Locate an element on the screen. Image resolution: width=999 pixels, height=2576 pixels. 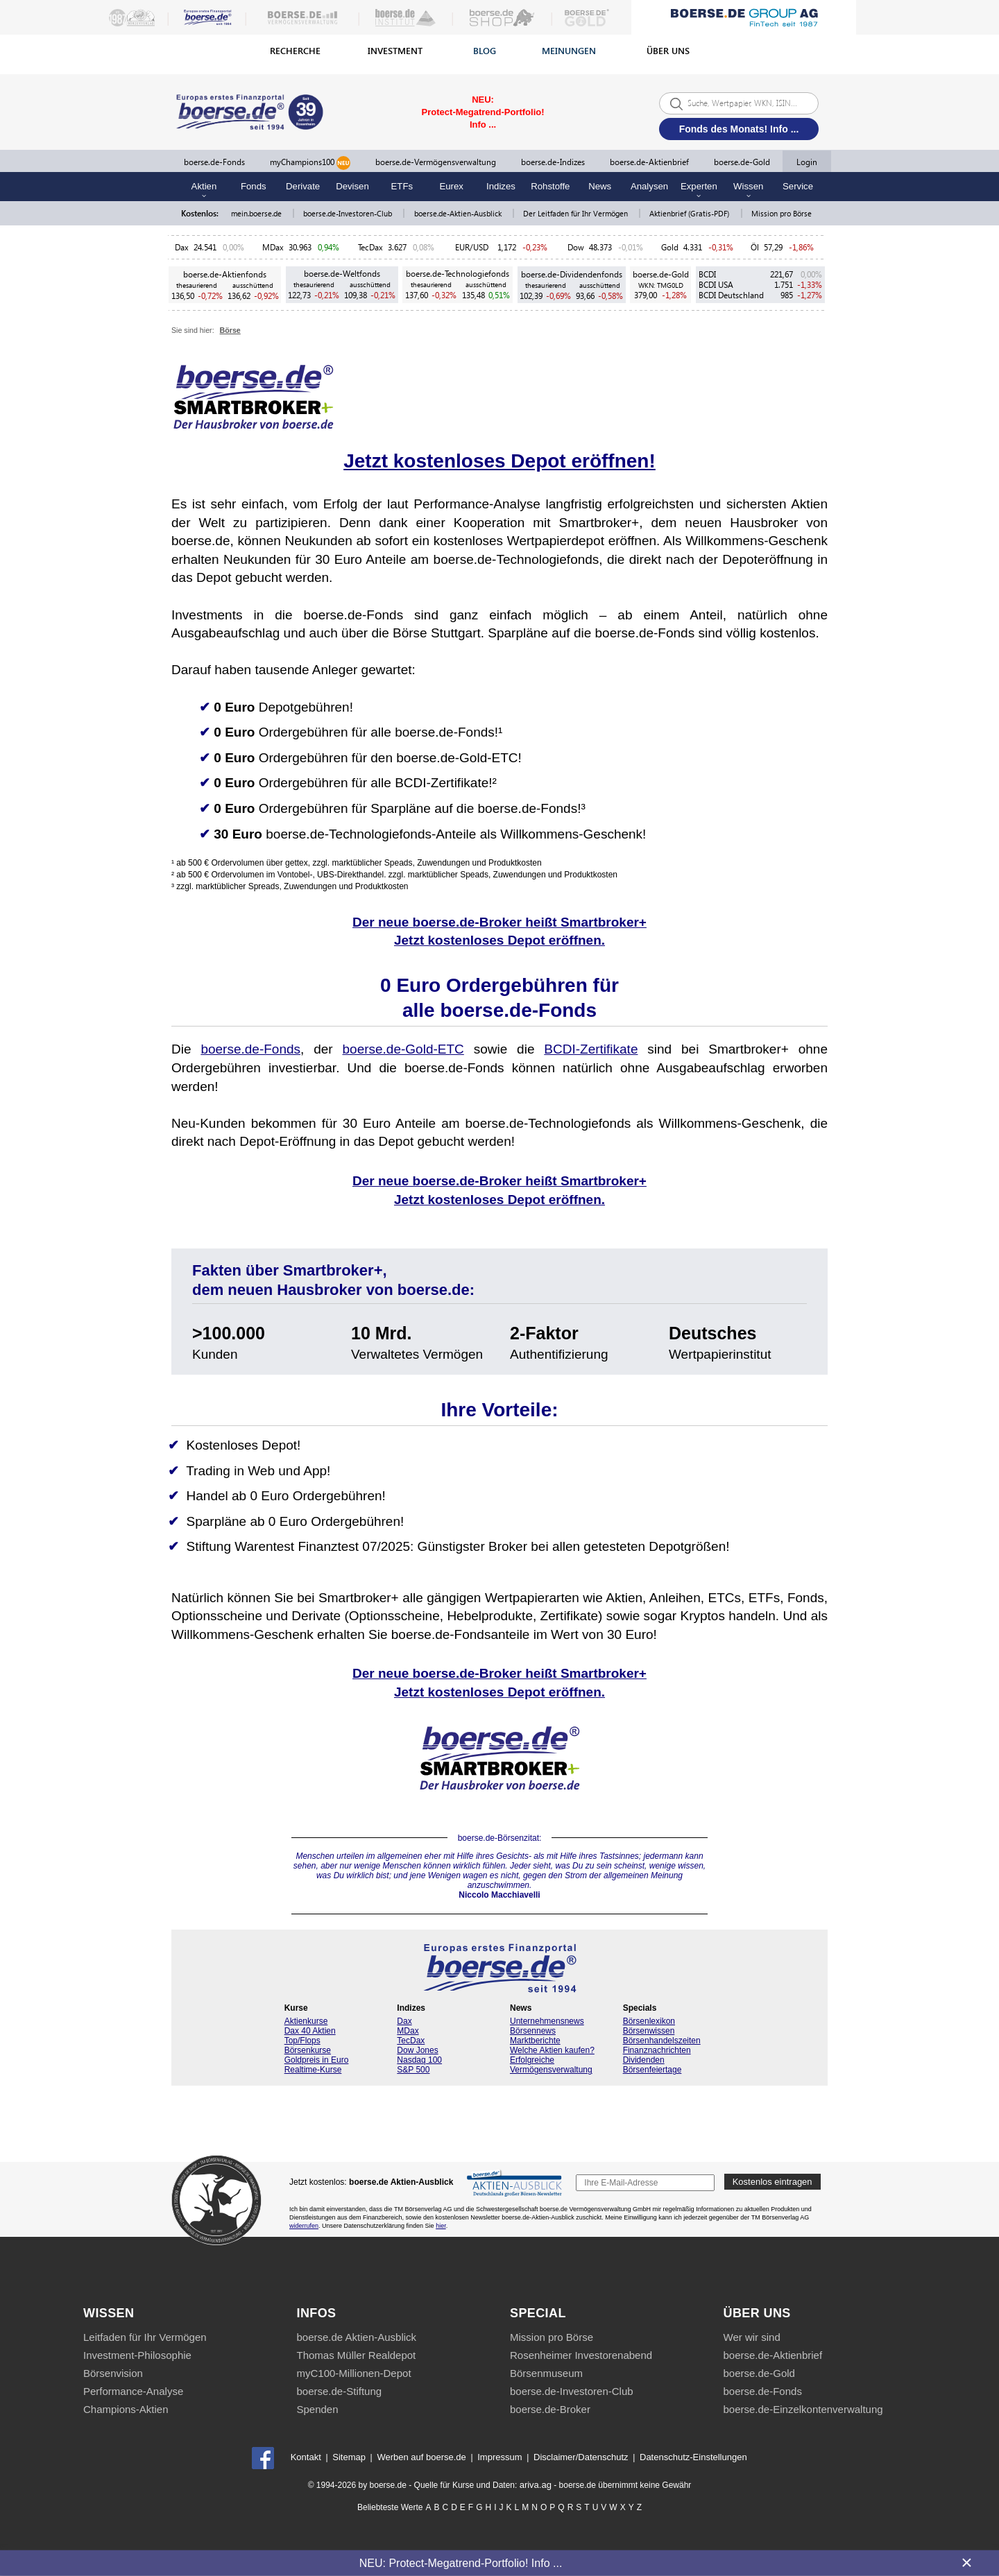
boerse.de-Aktienbrief is located at coordinates (649, 162).